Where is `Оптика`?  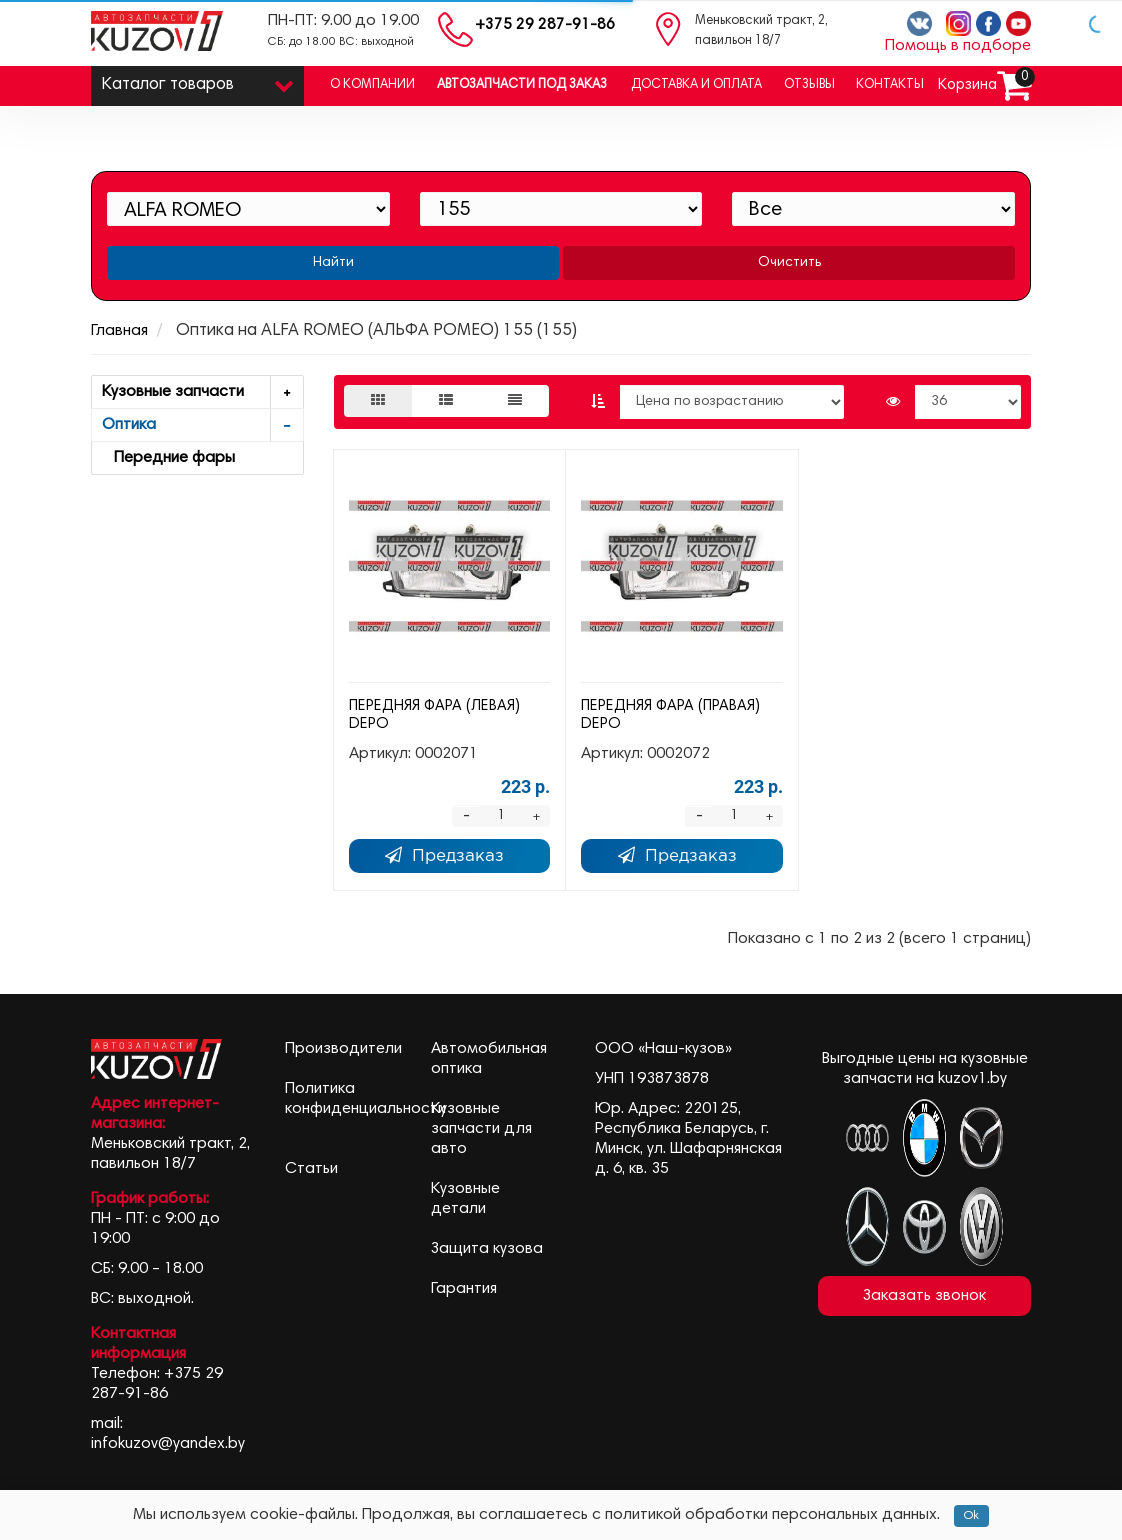 Оптика is located at coordinates (202, 425).